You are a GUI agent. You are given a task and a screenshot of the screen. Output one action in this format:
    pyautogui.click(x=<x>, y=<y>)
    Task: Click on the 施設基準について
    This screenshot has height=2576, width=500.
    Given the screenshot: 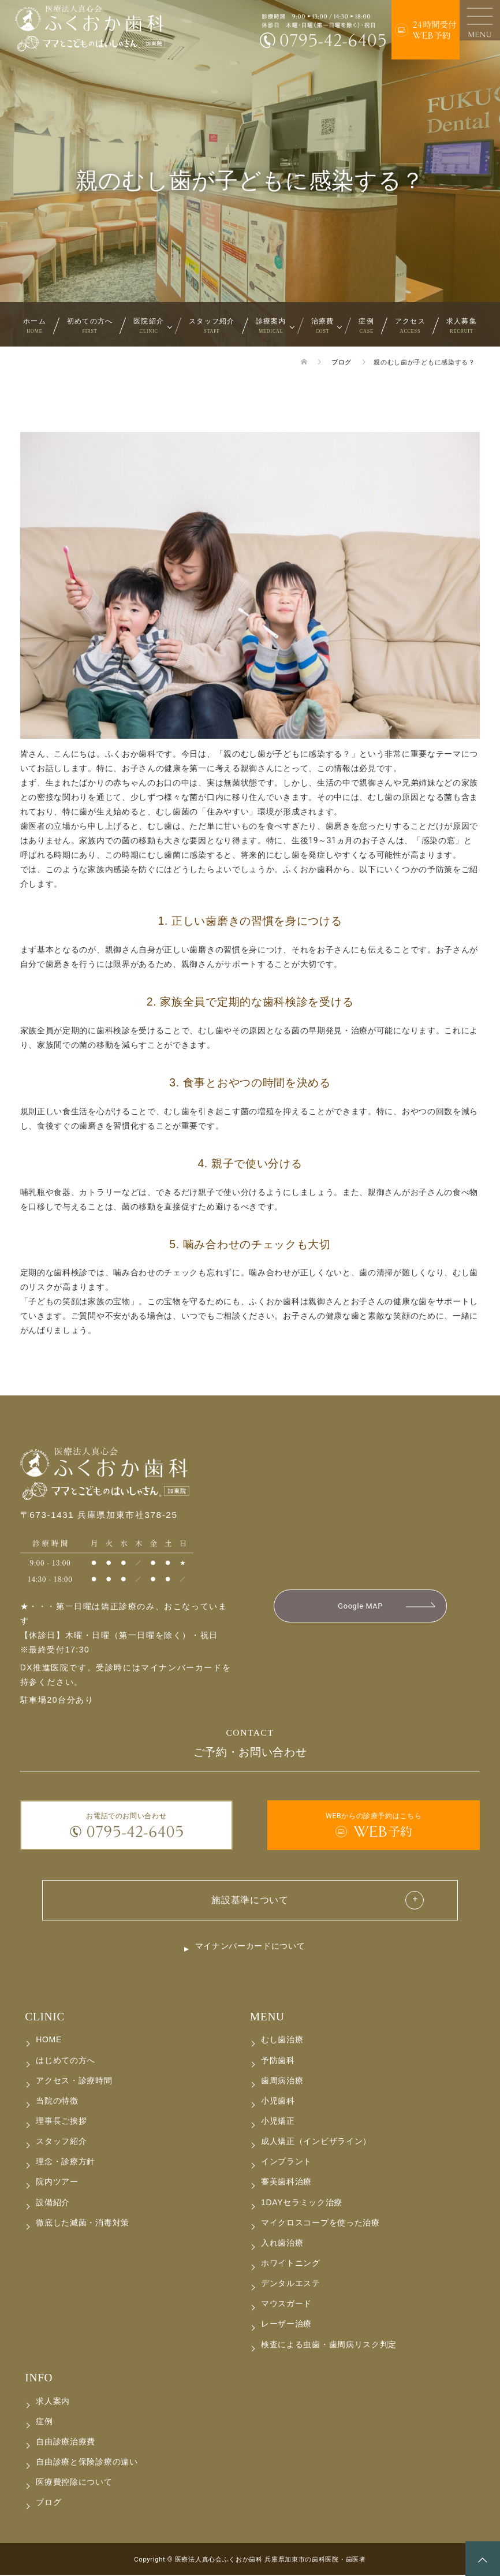 What is the action you would take?
    pyautogui.click(x=250, y=1899)
    